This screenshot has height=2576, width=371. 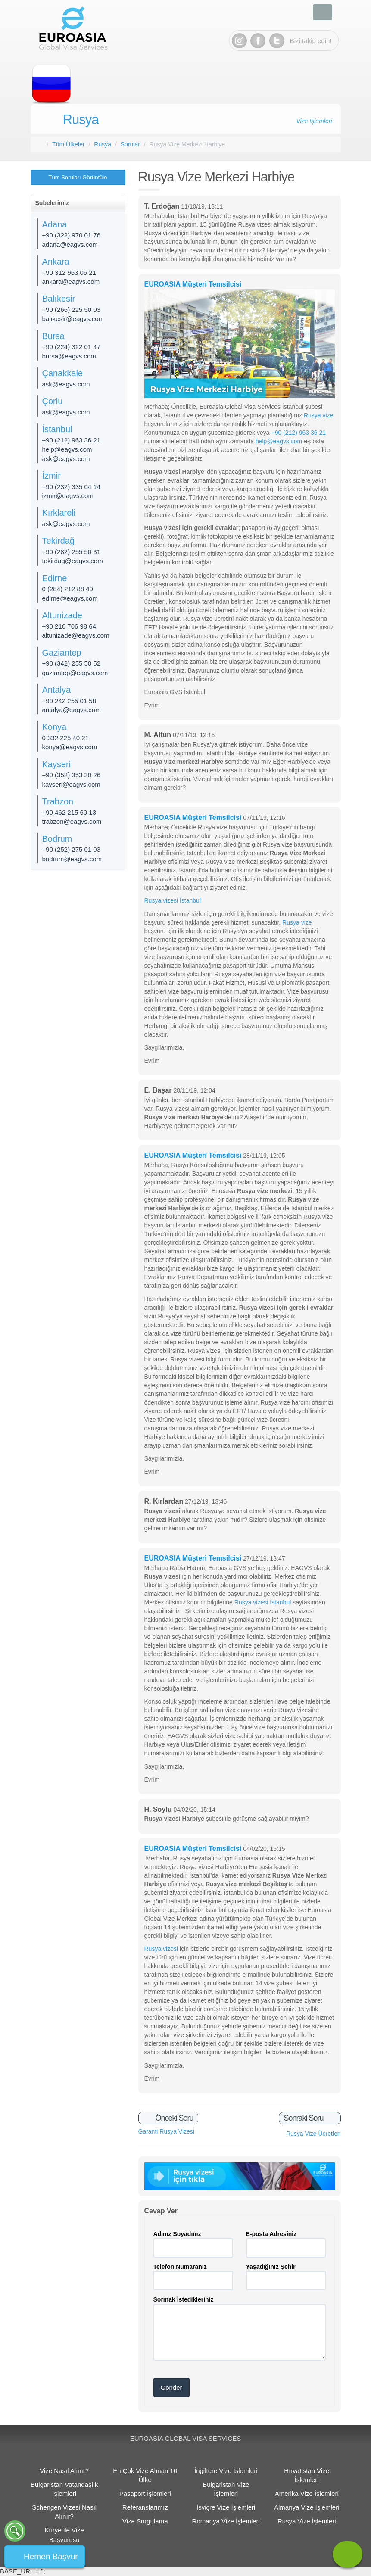 I want to click on ankara@eagvs.com, so click(x=71, y=281).